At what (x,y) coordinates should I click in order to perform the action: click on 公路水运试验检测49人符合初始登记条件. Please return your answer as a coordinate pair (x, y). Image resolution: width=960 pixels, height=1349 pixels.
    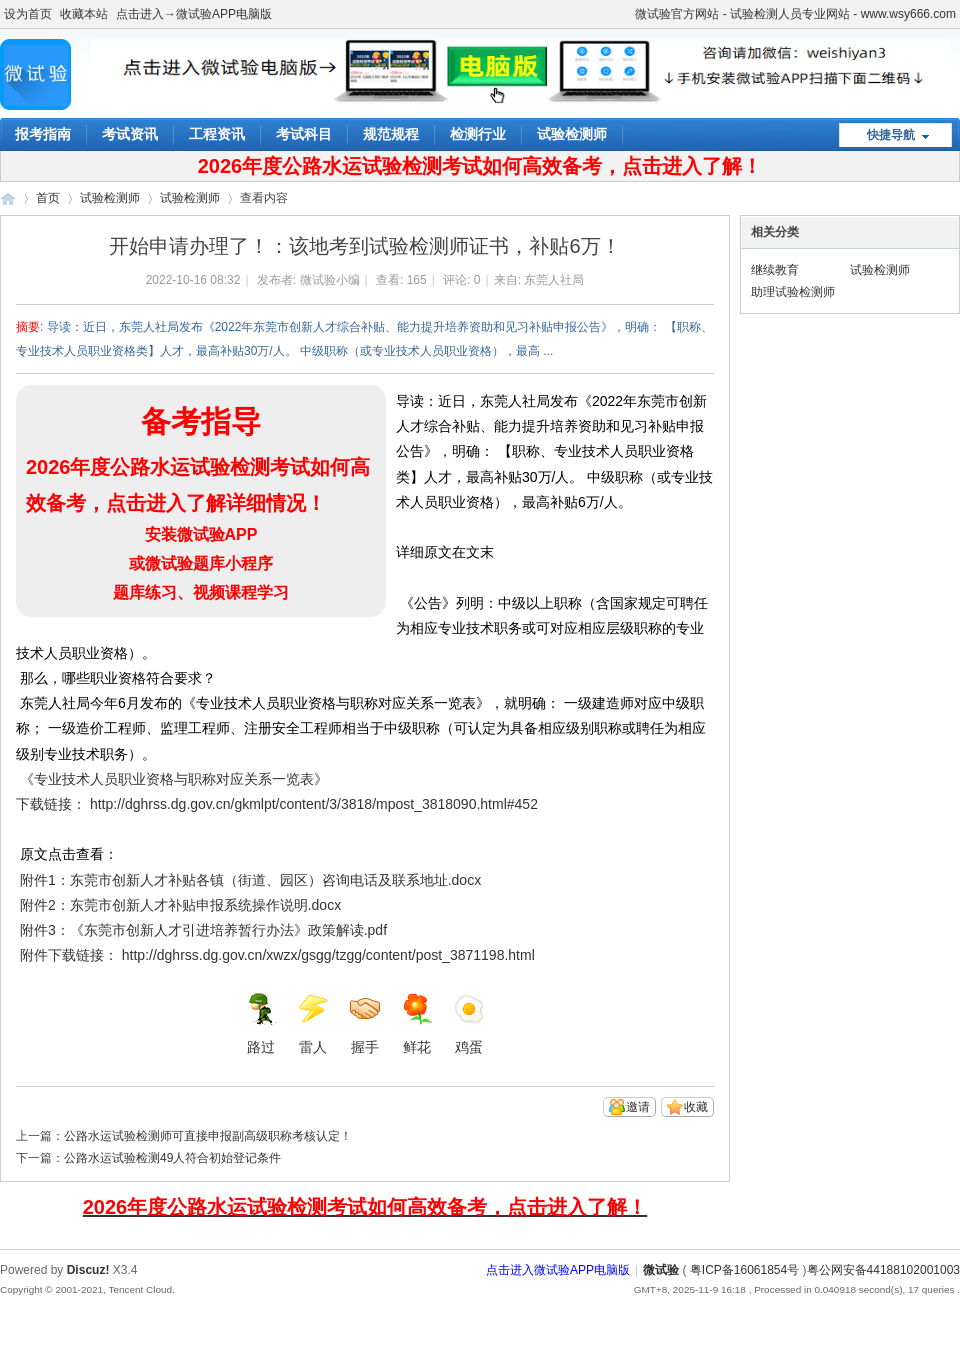
    Looking at the image, I should click on (172, 1158).